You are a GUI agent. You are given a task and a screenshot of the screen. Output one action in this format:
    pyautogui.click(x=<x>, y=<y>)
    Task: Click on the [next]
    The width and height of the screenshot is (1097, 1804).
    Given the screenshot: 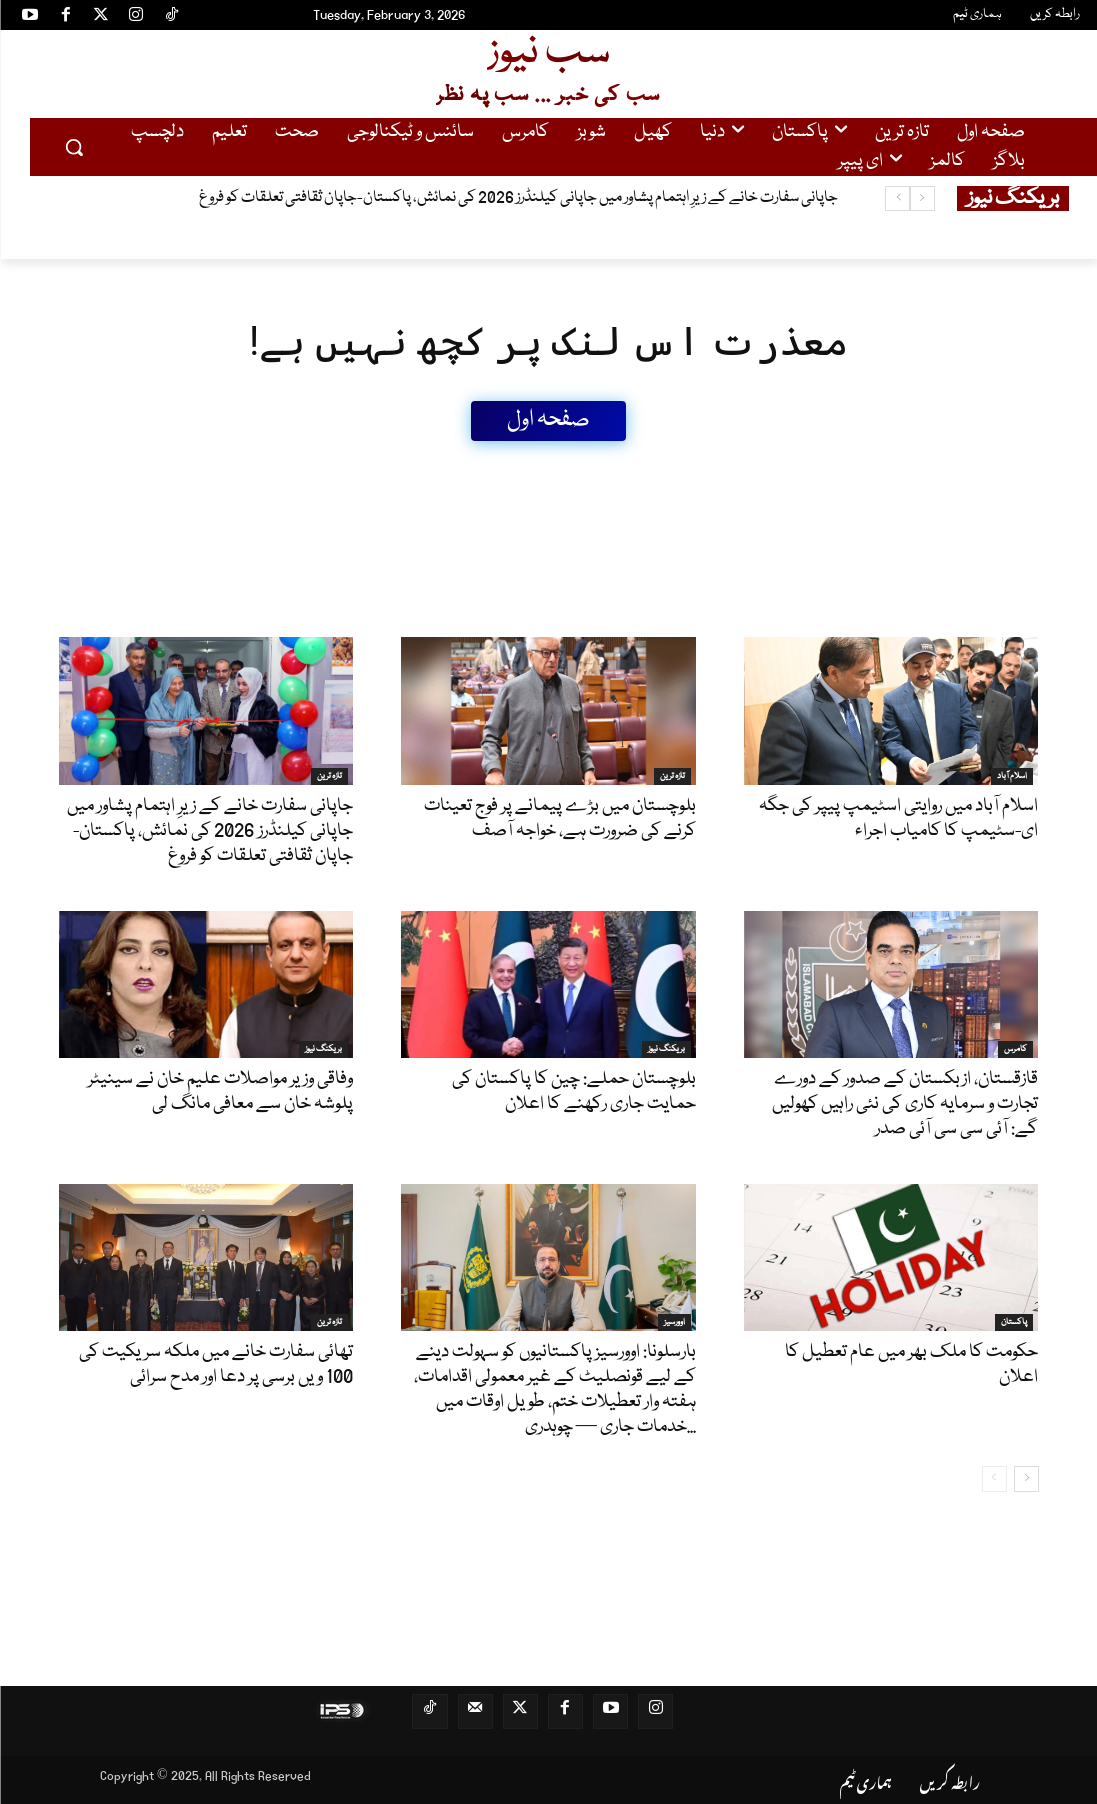 What is the action you would take?
    pyautogui.click(x=897, y=198)
    